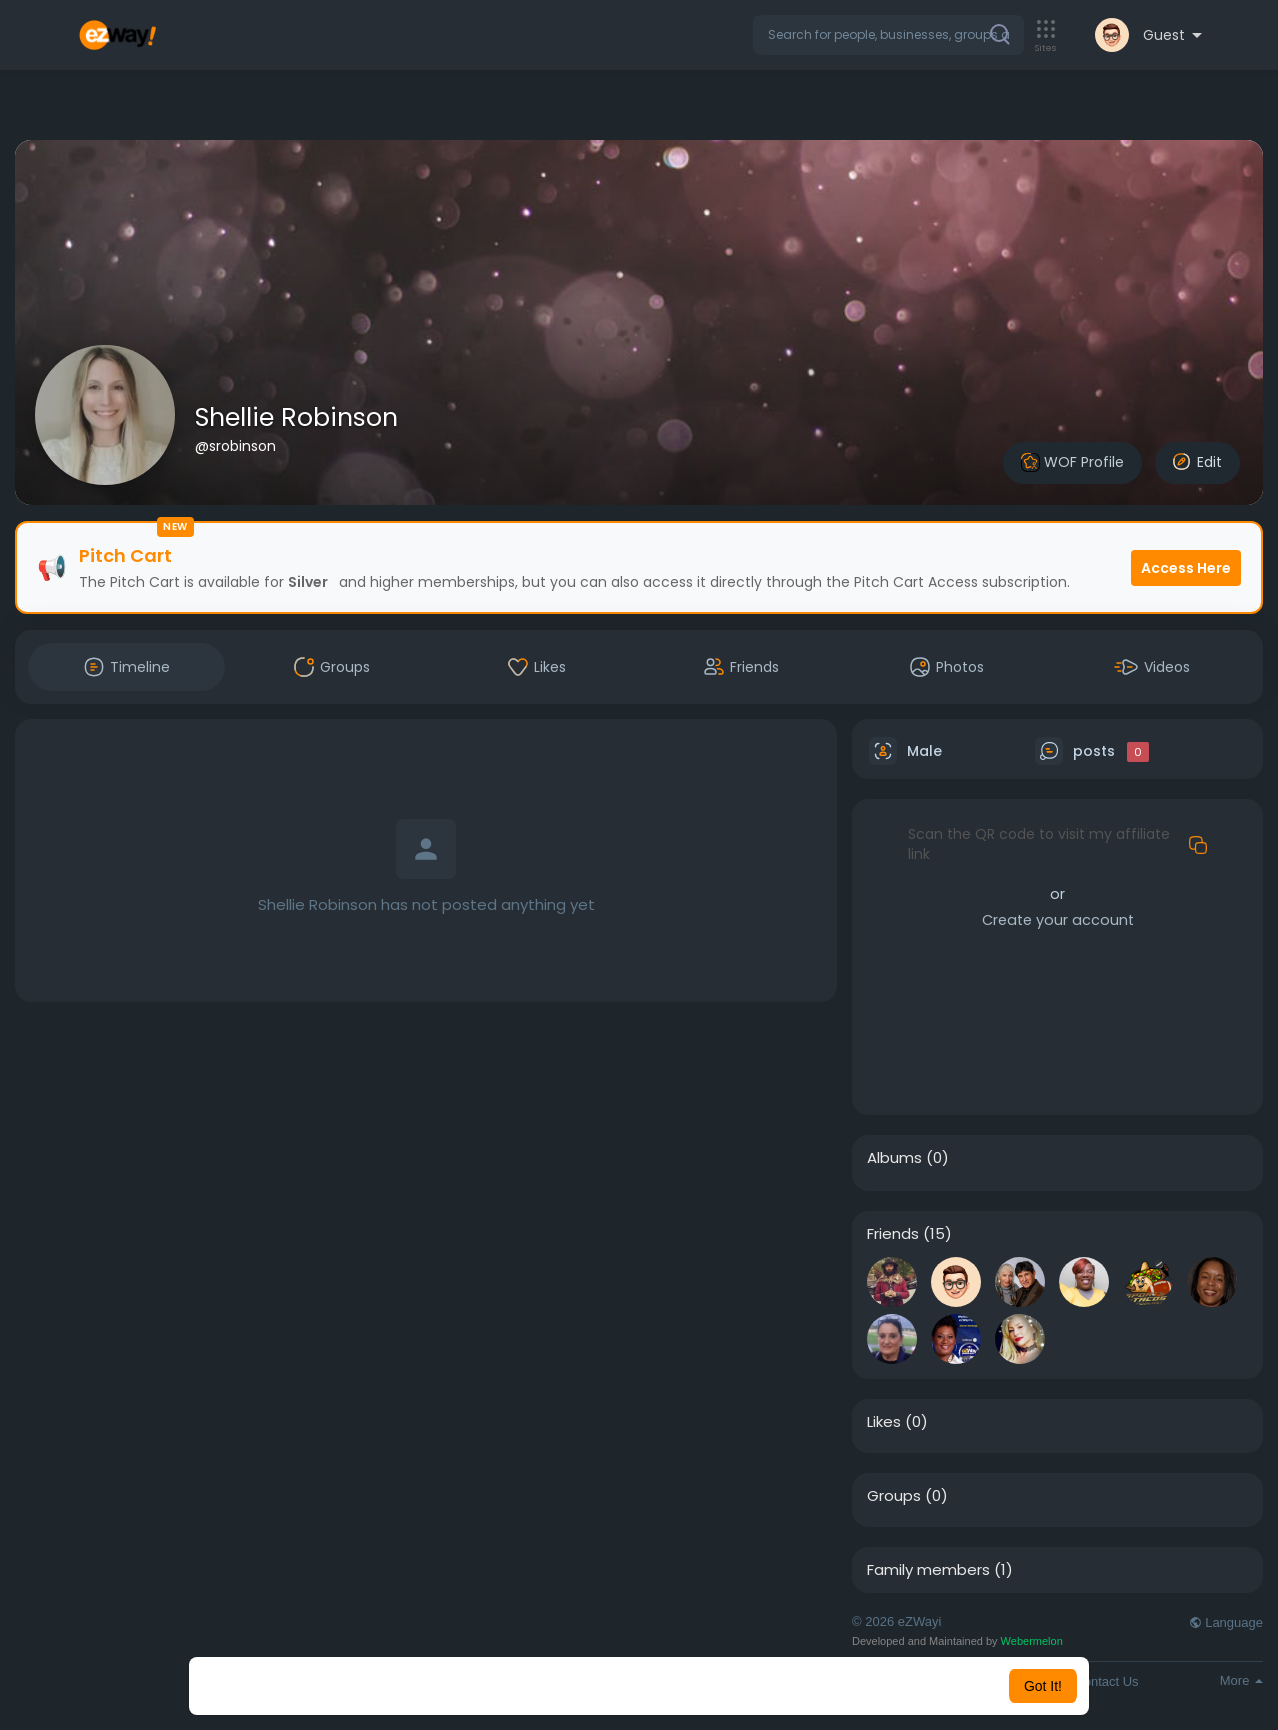  Describe the element at coordinates (894, 1496) in the screenshot. I see `Groups` at that location.